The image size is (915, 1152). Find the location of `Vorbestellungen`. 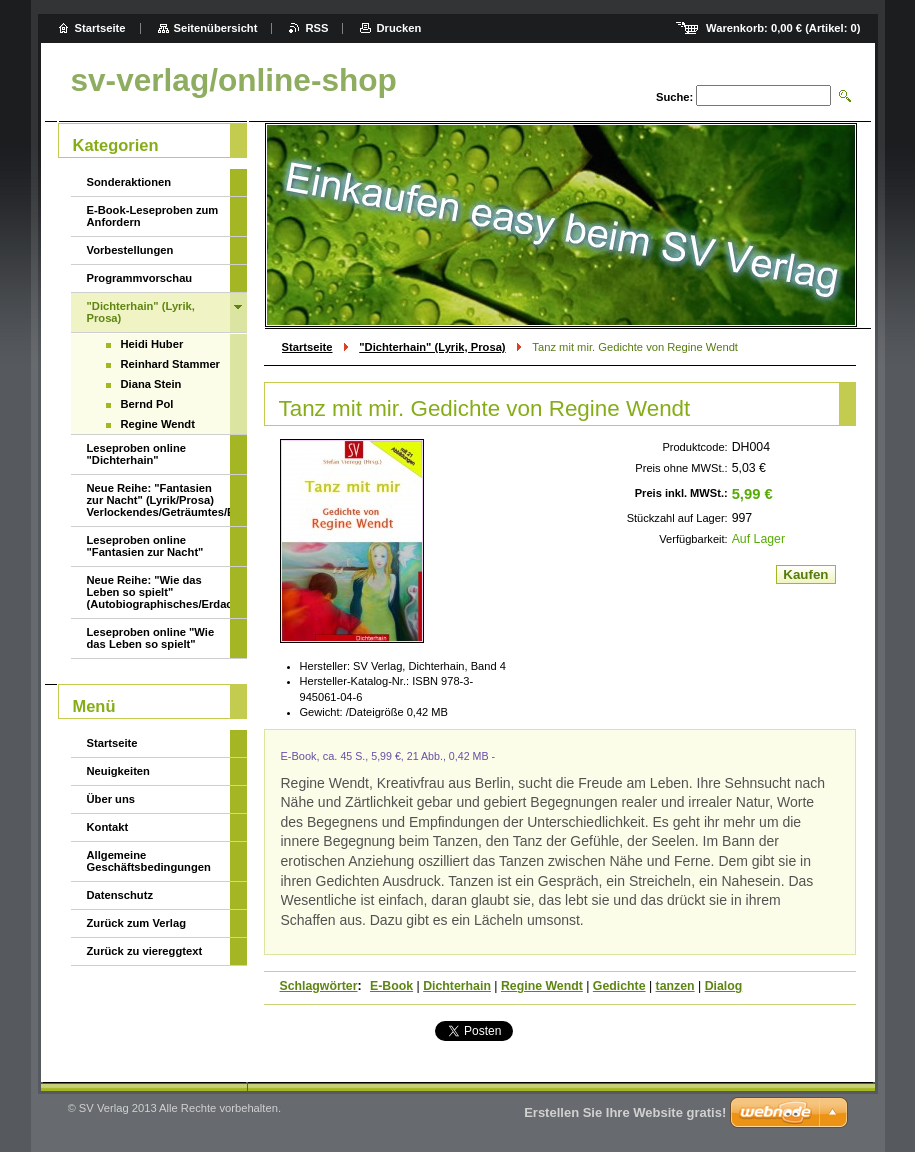

Vorbestellungen is located at coordinates (130, 250).